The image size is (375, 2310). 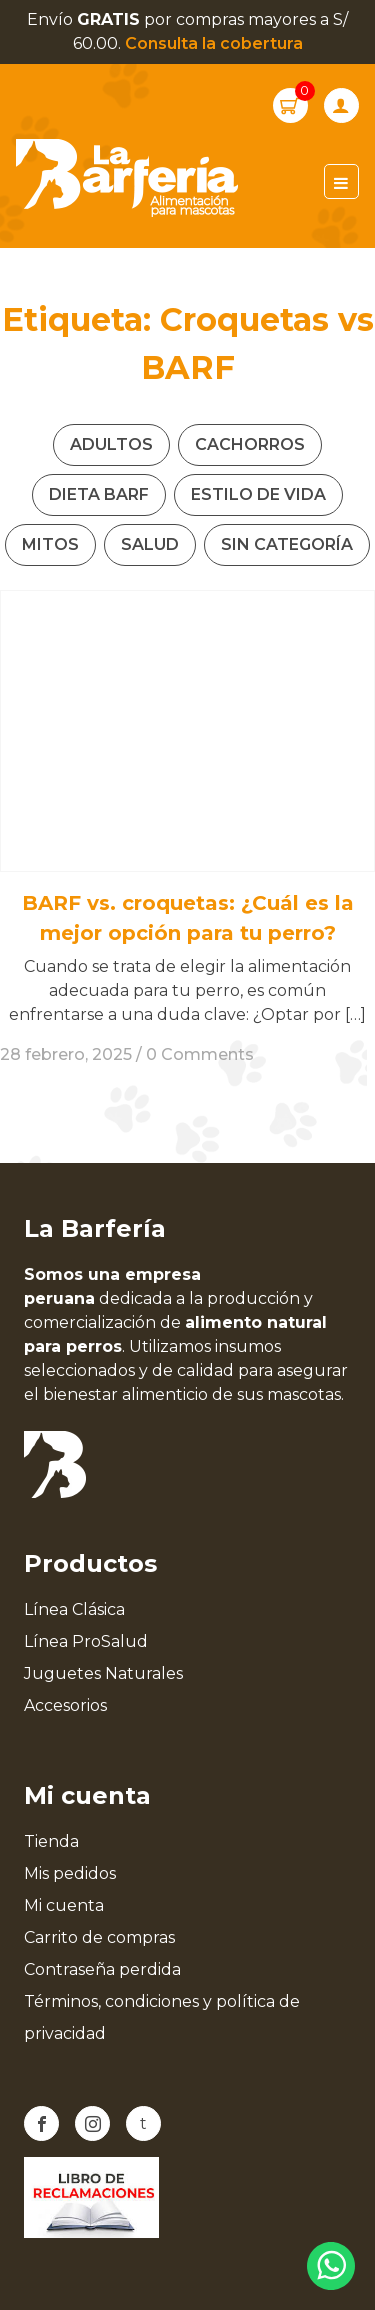 I want to click on Estilo de vida, so click(x=258, y=494).